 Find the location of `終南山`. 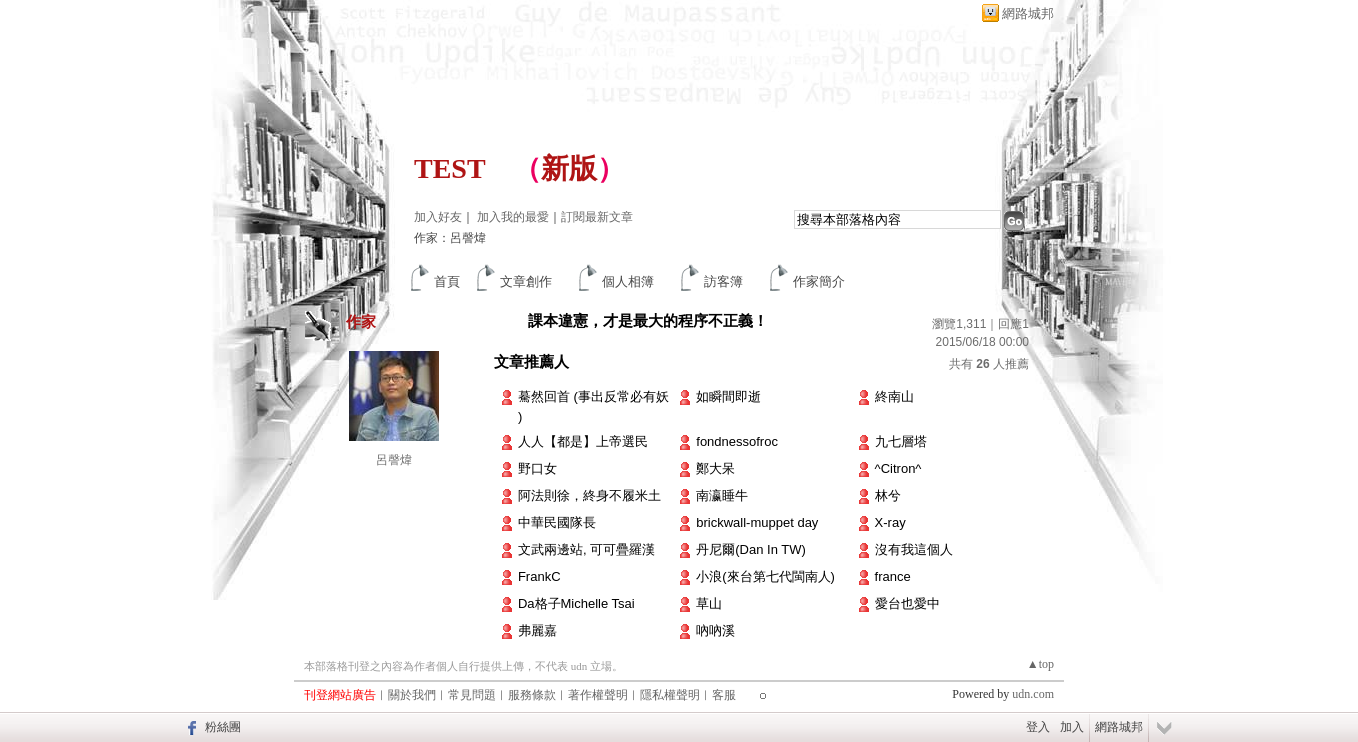

終南山 is located at coordinates (894, 396).